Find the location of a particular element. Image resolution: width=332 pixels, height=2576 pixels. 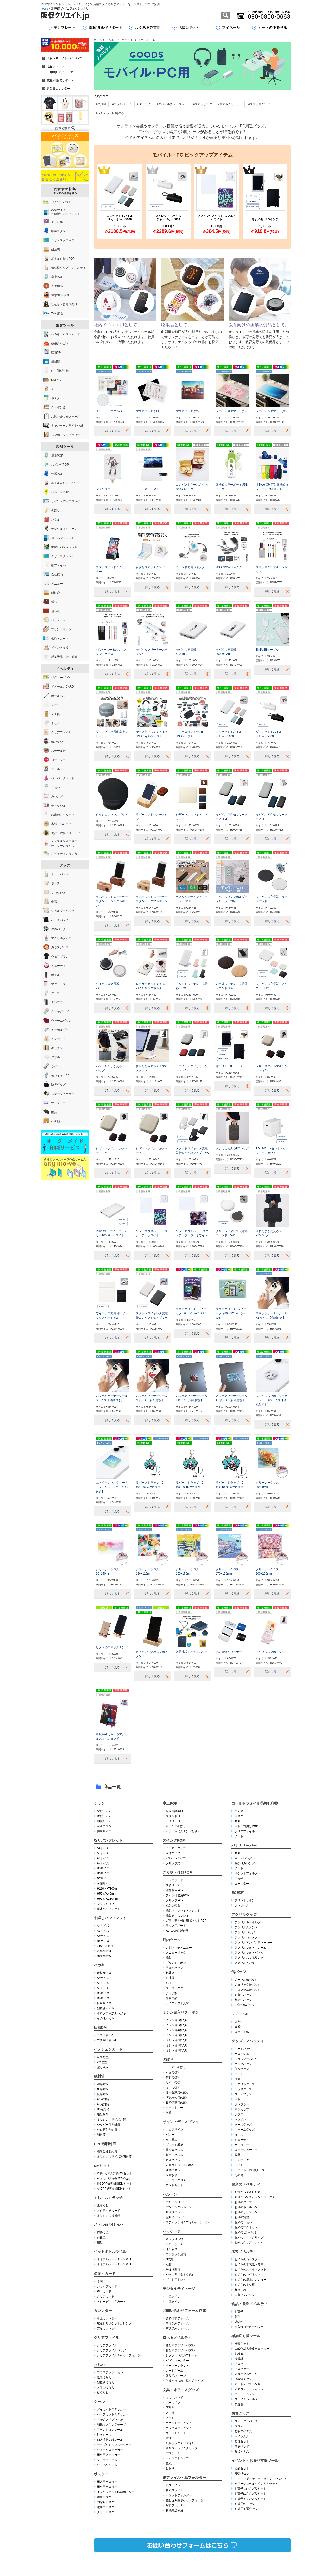

パワーショベルすくいどりセット is located at coordinates (256, 2483).